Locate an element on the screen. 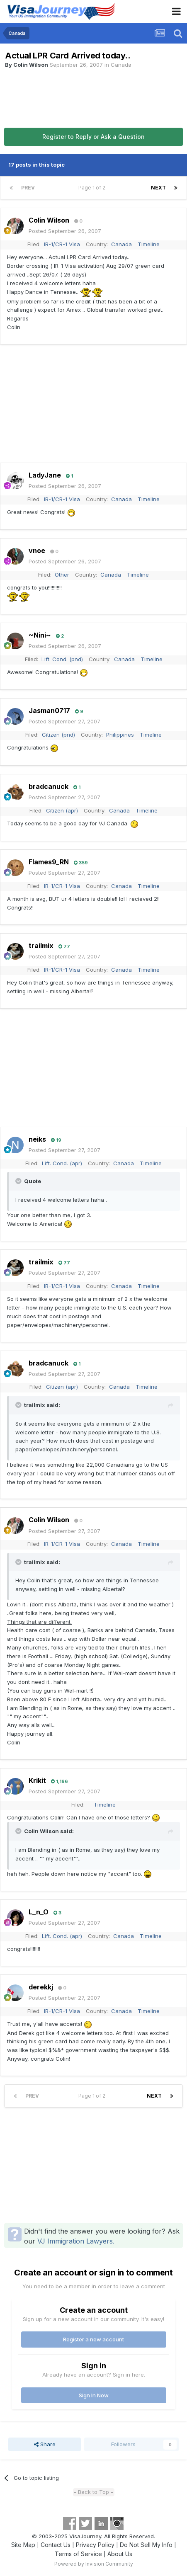  vnoe is located at coordinates (37, 550).